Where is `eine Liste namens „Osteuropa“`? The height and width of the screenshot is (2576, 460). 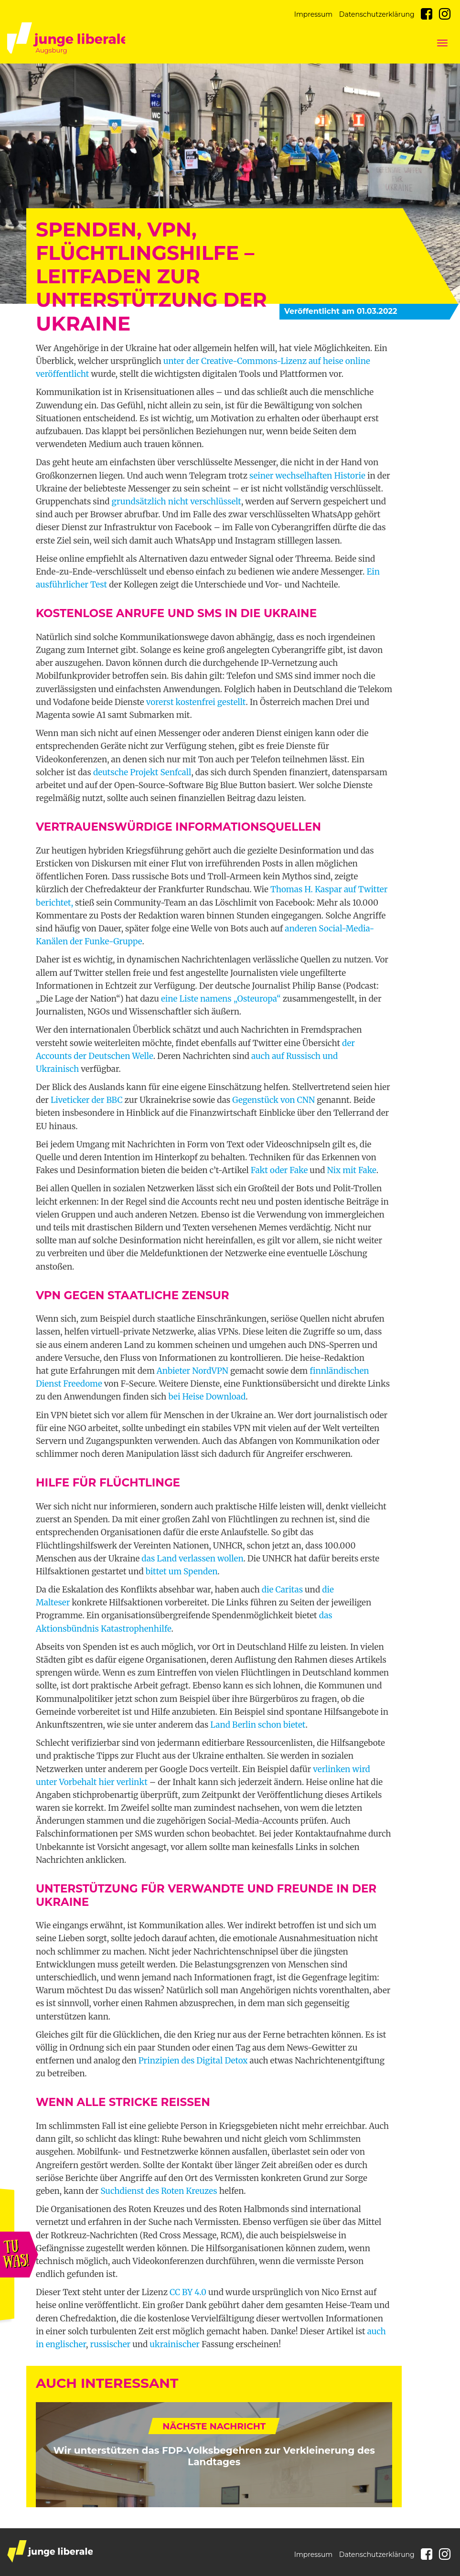
eine Liste namens „Osteuropa“ is located at coordinates (221, 999).